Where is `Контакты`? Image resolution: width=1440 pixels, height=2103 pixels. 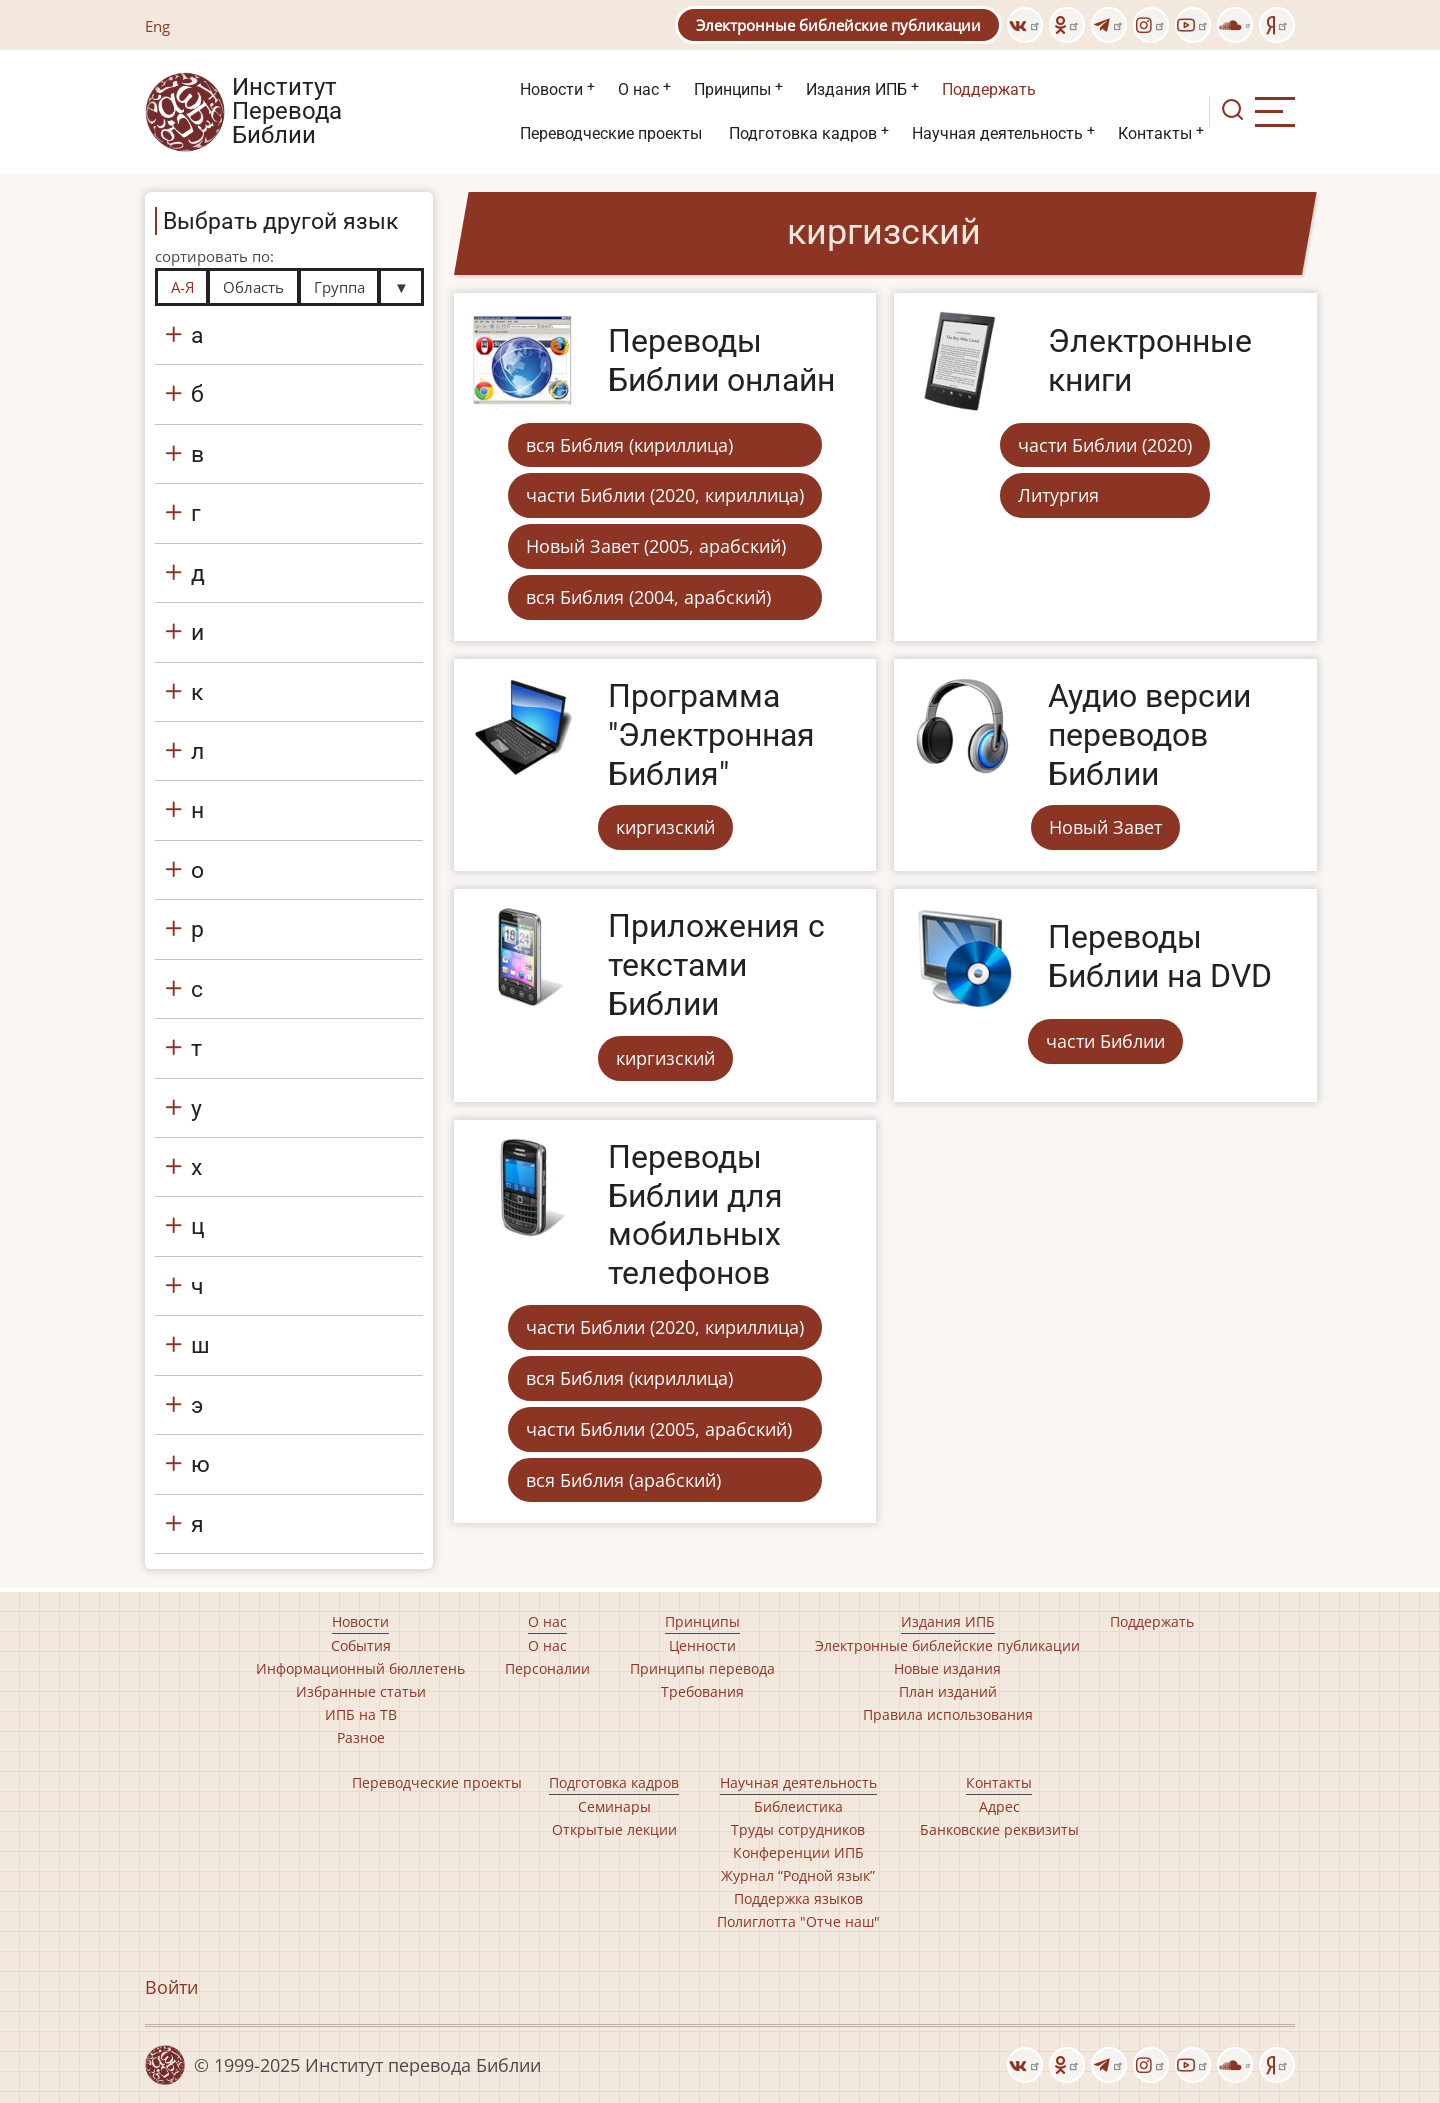 Контакты is located at coordinates (1155, 133).